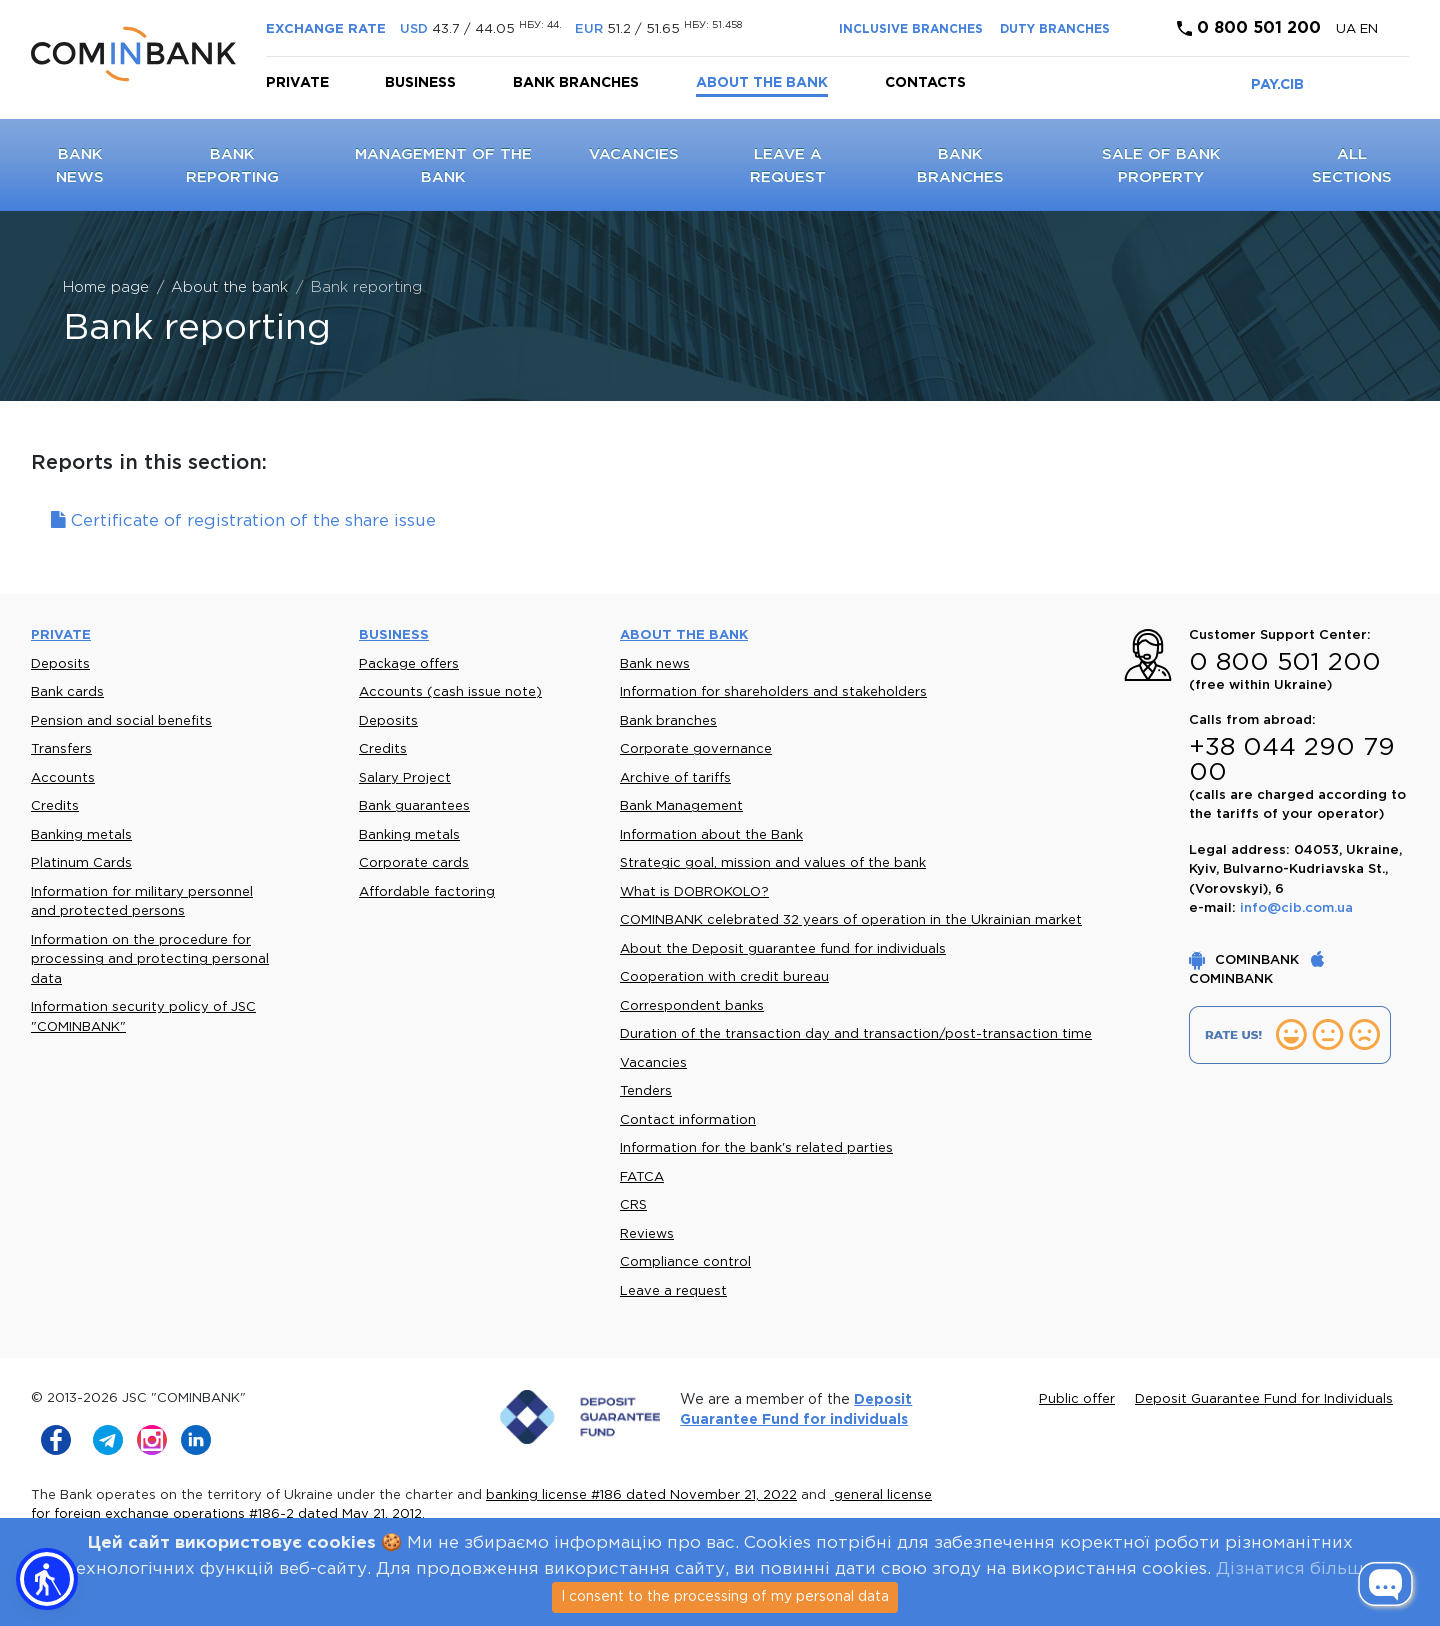  Describe the element at coordinates (1348, 29) in the screenshot. I see `UA` at that location.